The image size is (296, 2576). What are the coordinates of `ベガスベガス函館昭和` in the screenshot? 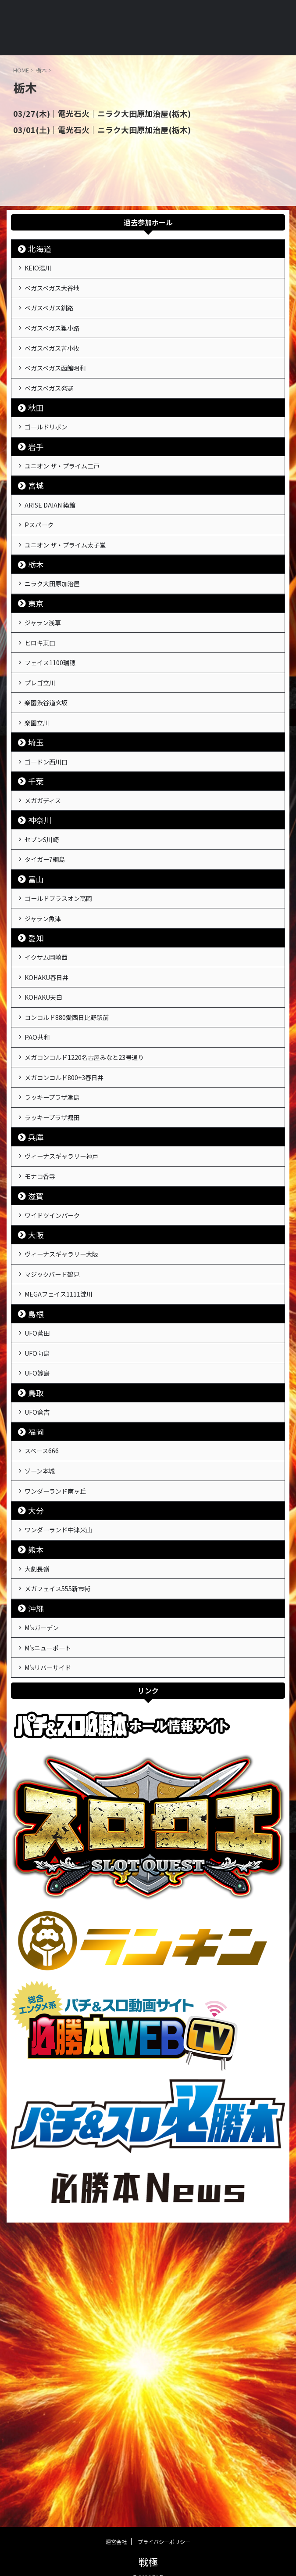 It's located at (62, 394).